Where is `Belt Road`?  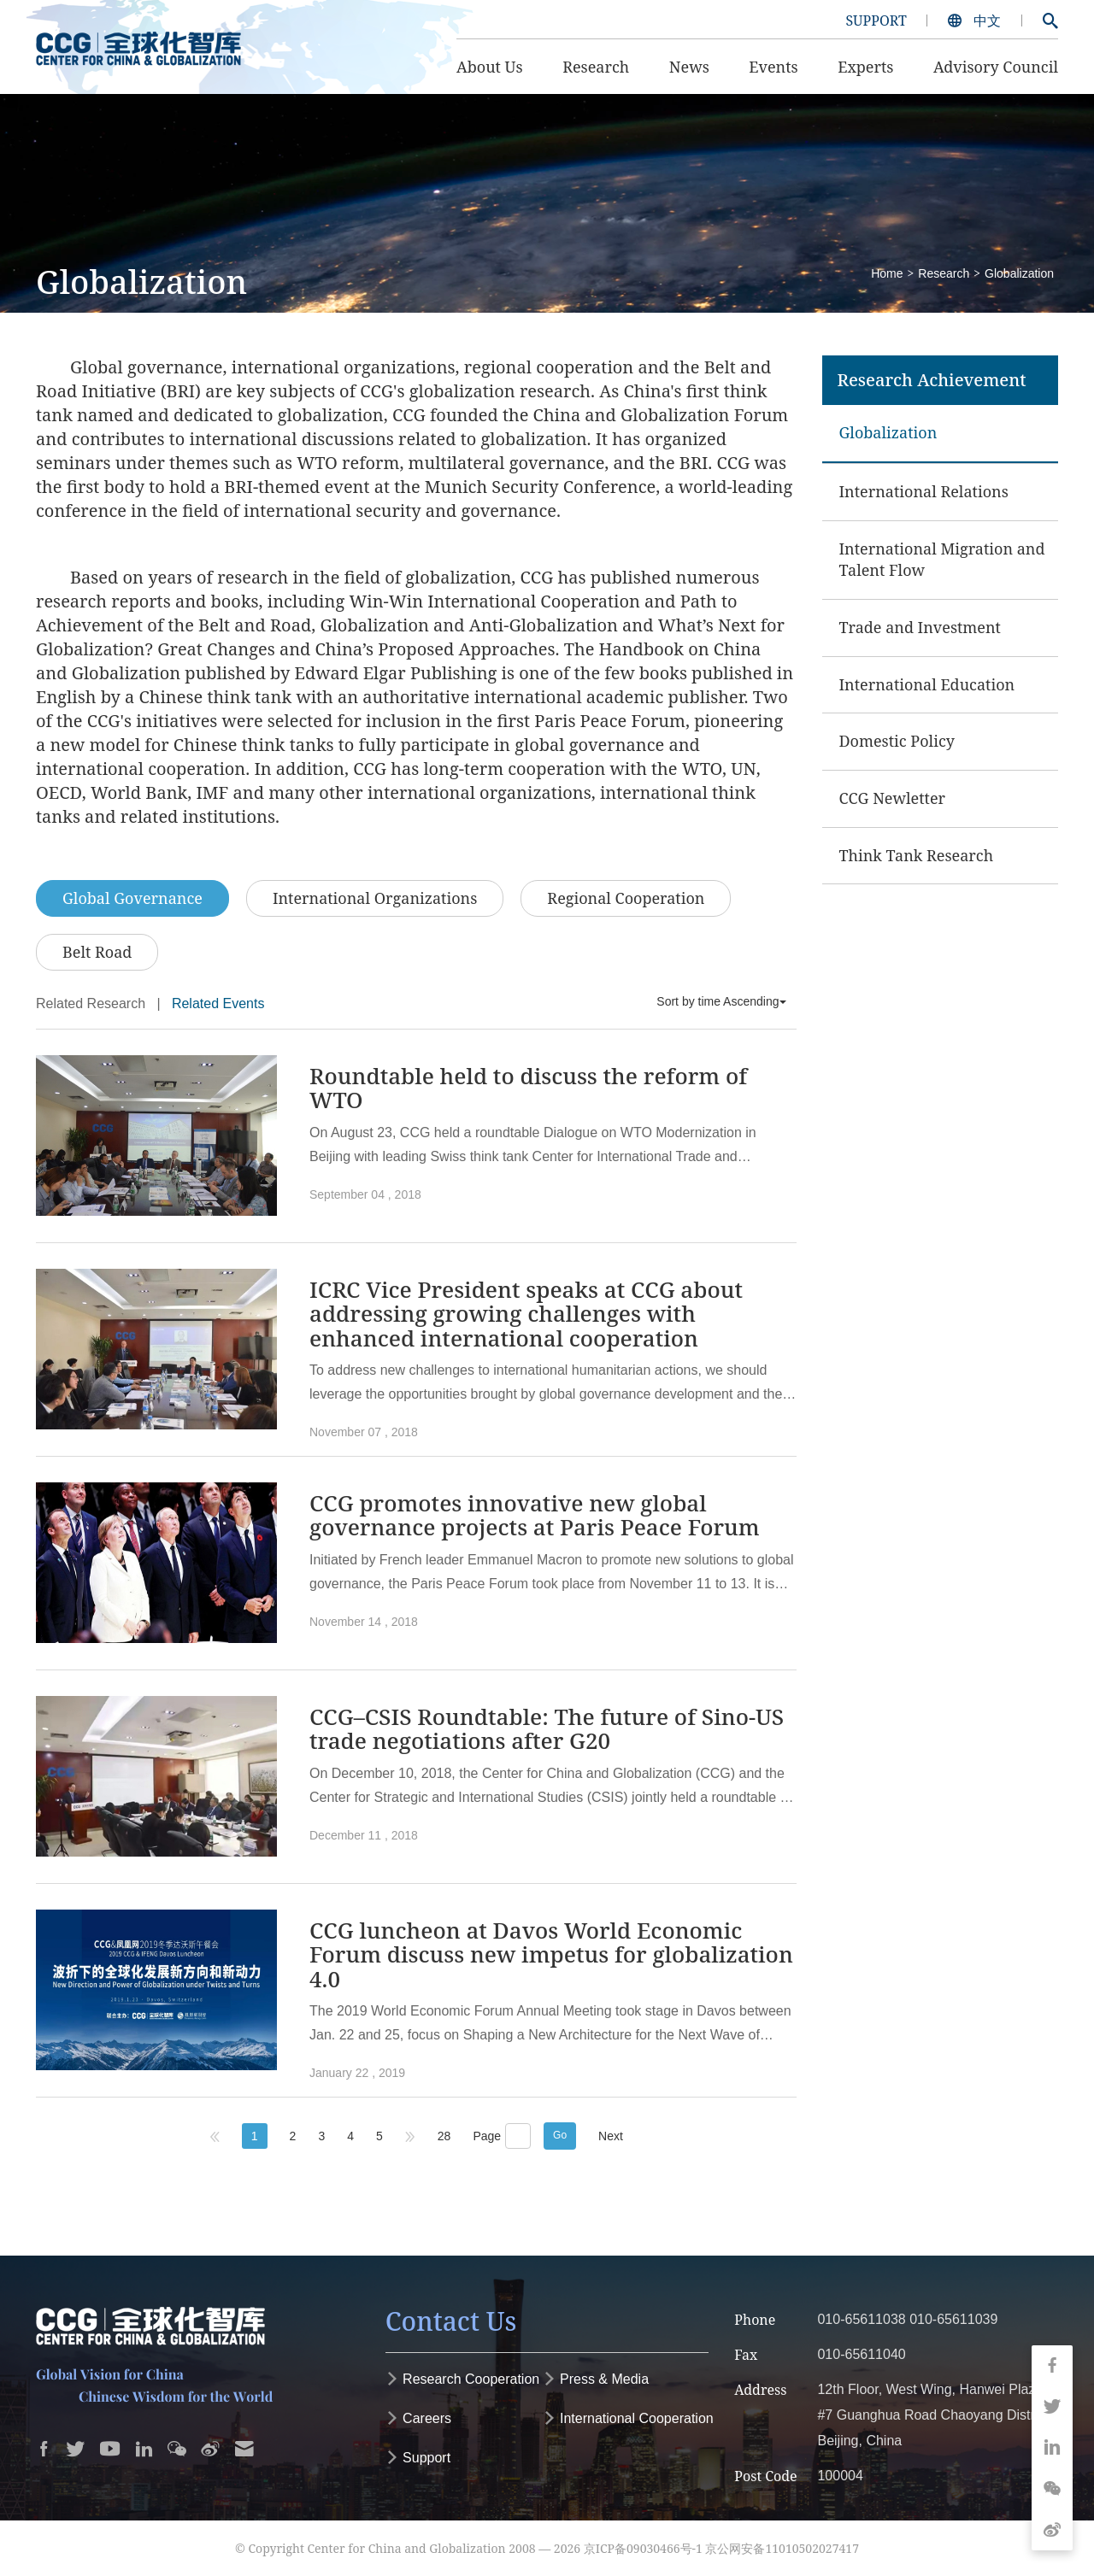
Belt Road is located at coordinates (97, 952).